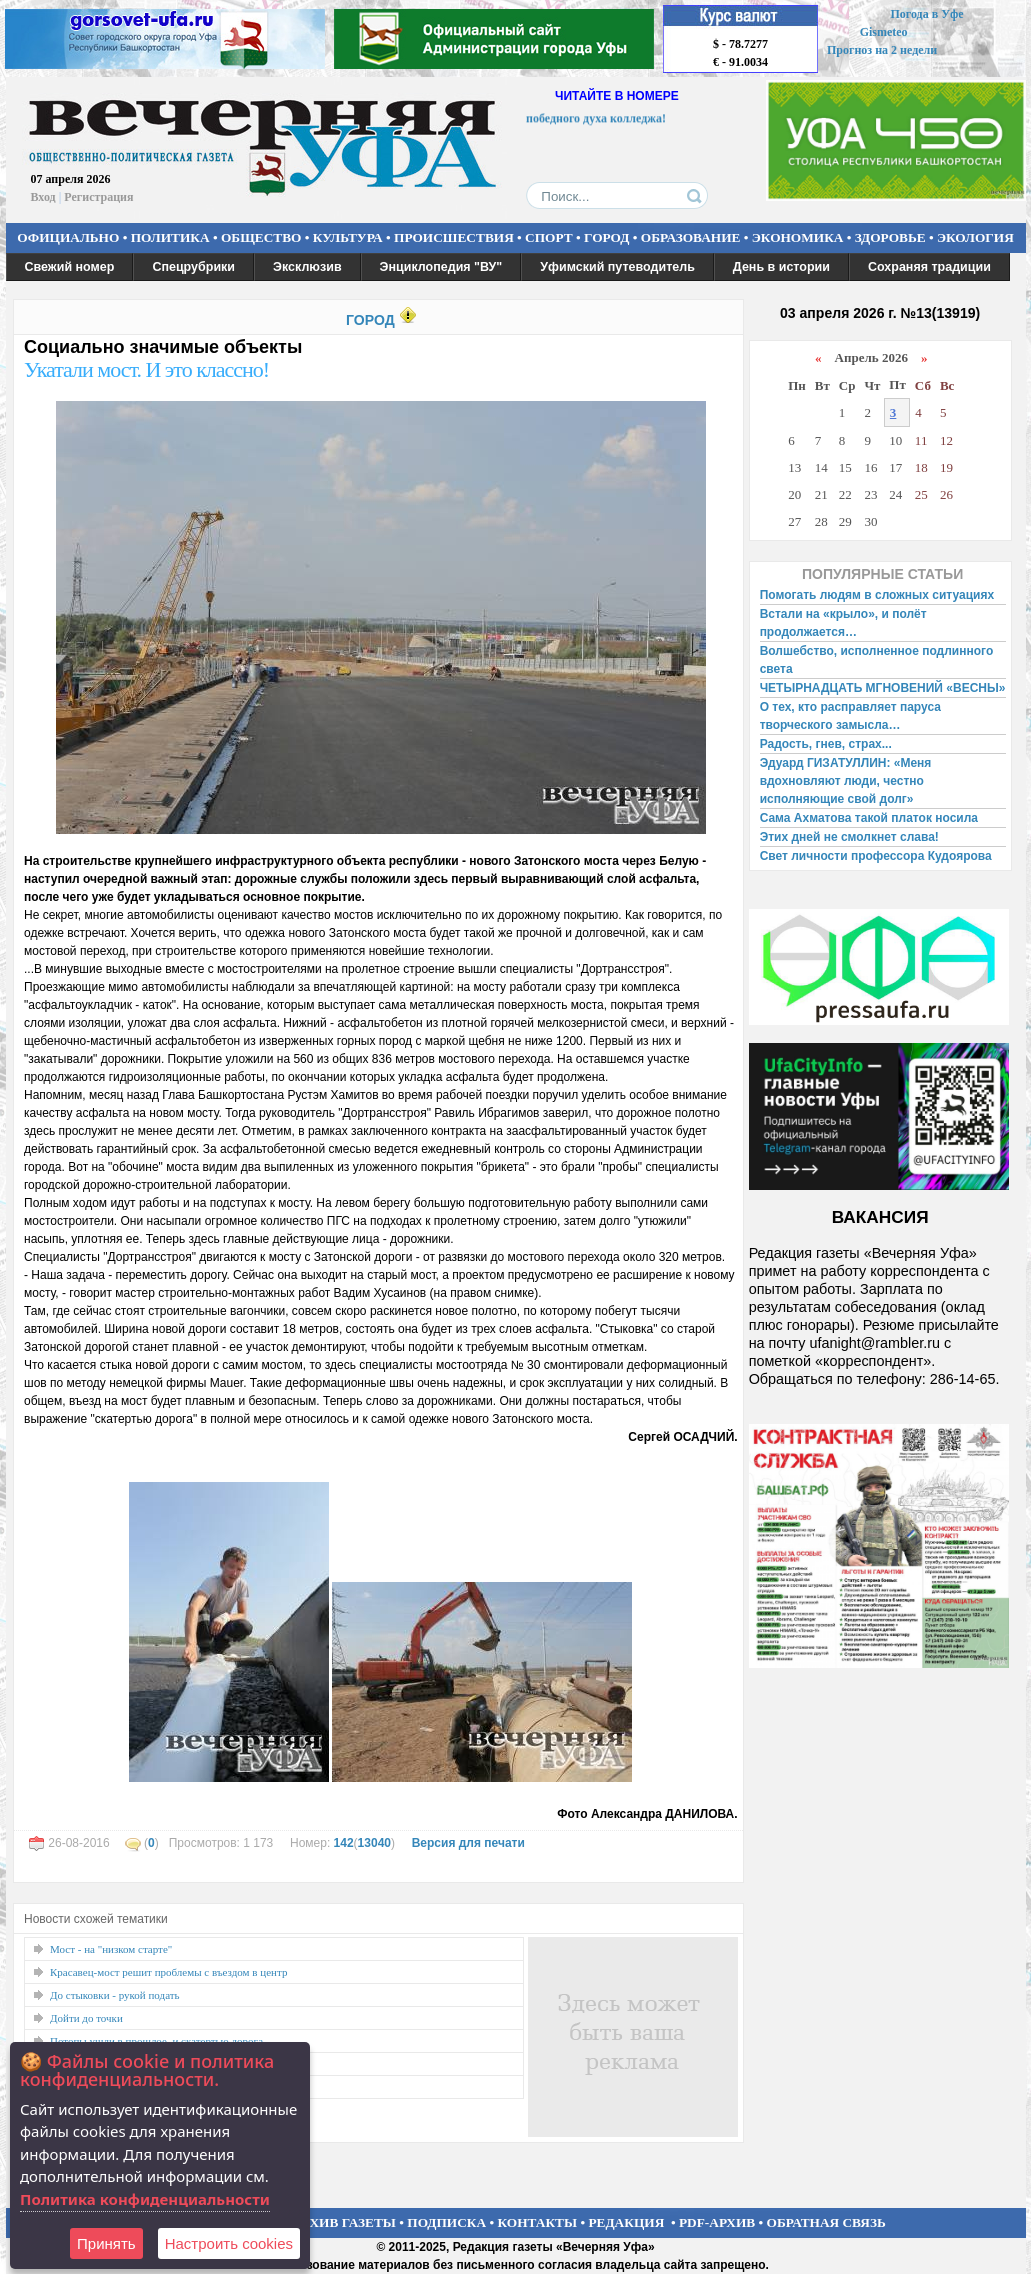 Image resolution: width=1031 pixels, height=2274 pixels. I want to click on Радость, гнев, страх..., so click(826, 744).